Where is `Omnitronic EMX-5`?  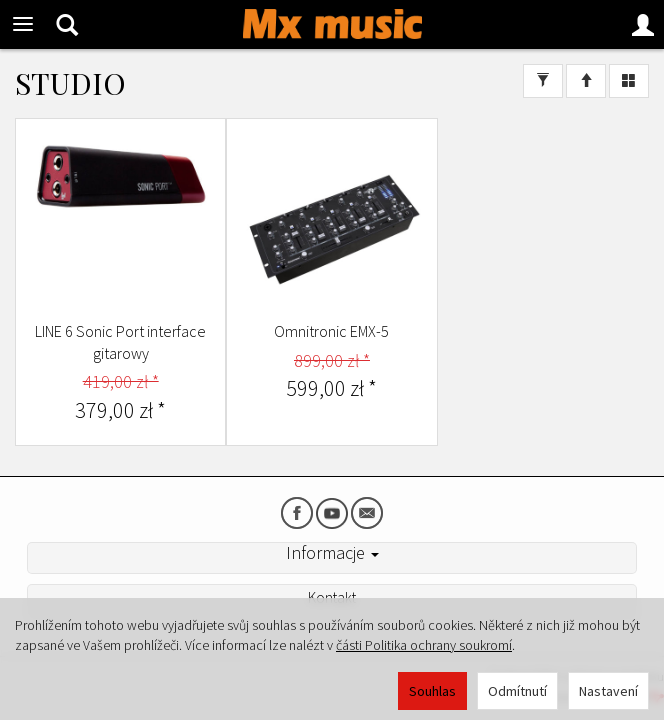
Omnitronic EMX-5 is located at coordinates (331, 331).